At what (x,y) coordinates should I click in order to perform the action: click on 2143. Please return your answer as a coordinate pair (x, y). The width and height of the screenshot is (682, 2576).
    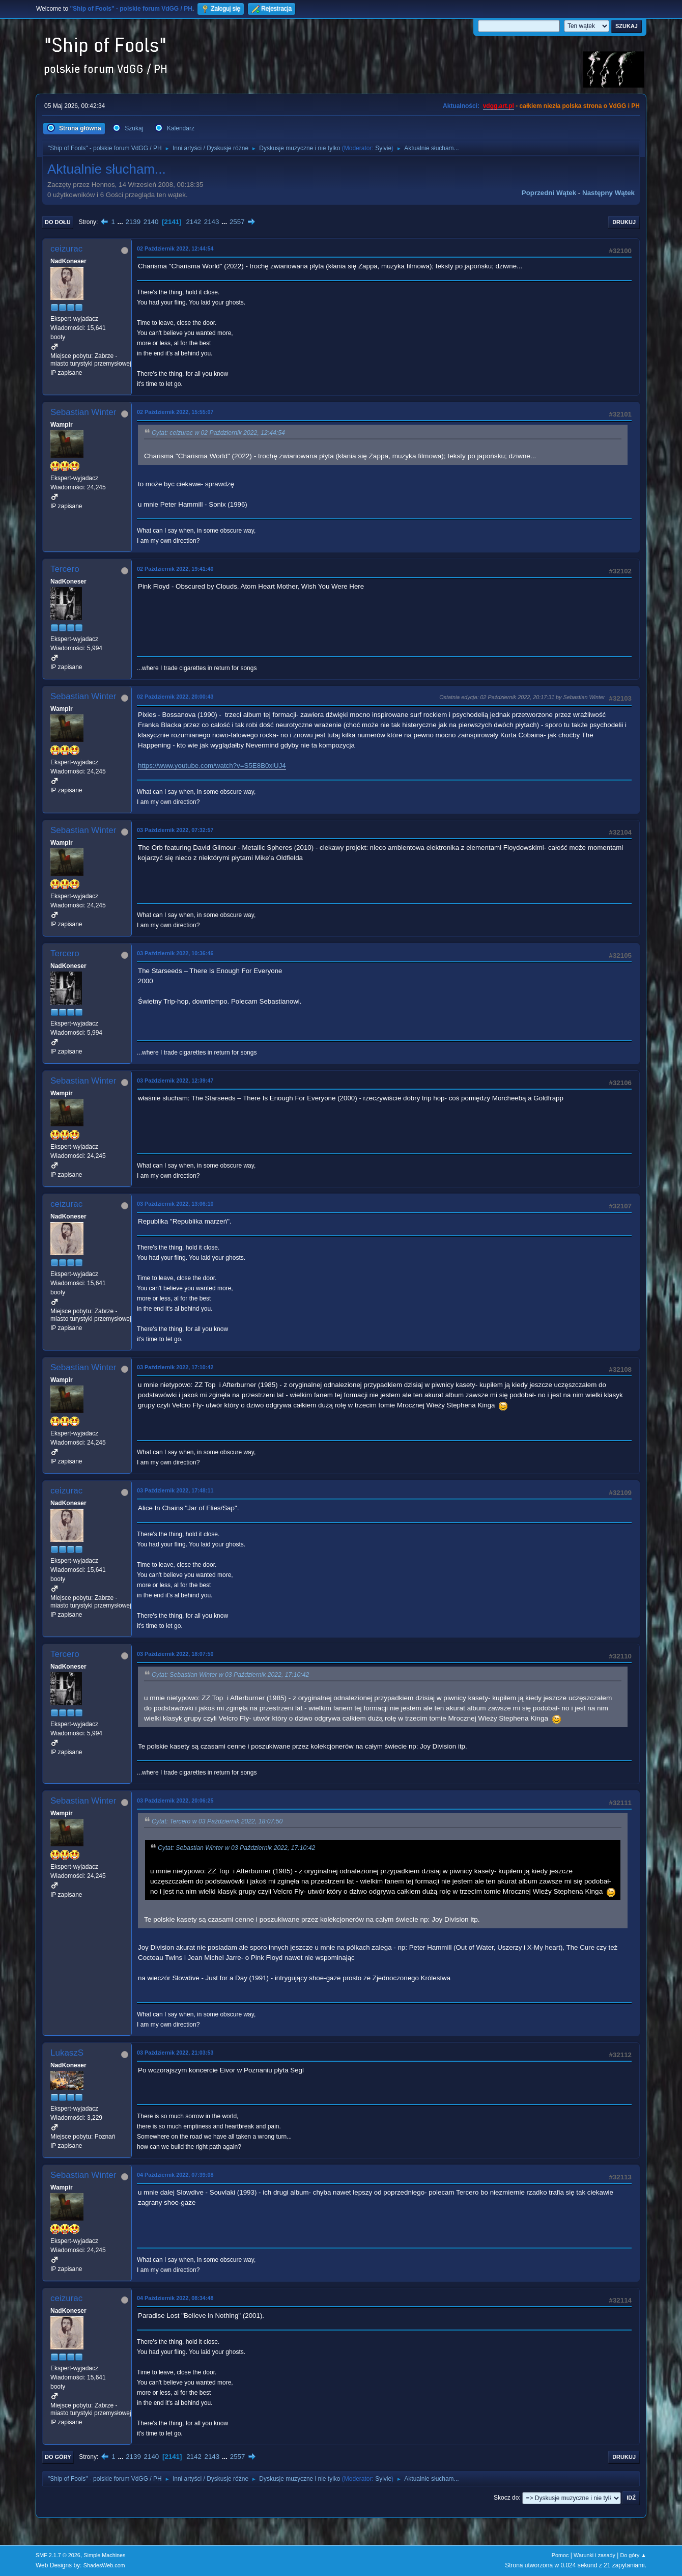
    Looking at the image, I should click on (211, 222).